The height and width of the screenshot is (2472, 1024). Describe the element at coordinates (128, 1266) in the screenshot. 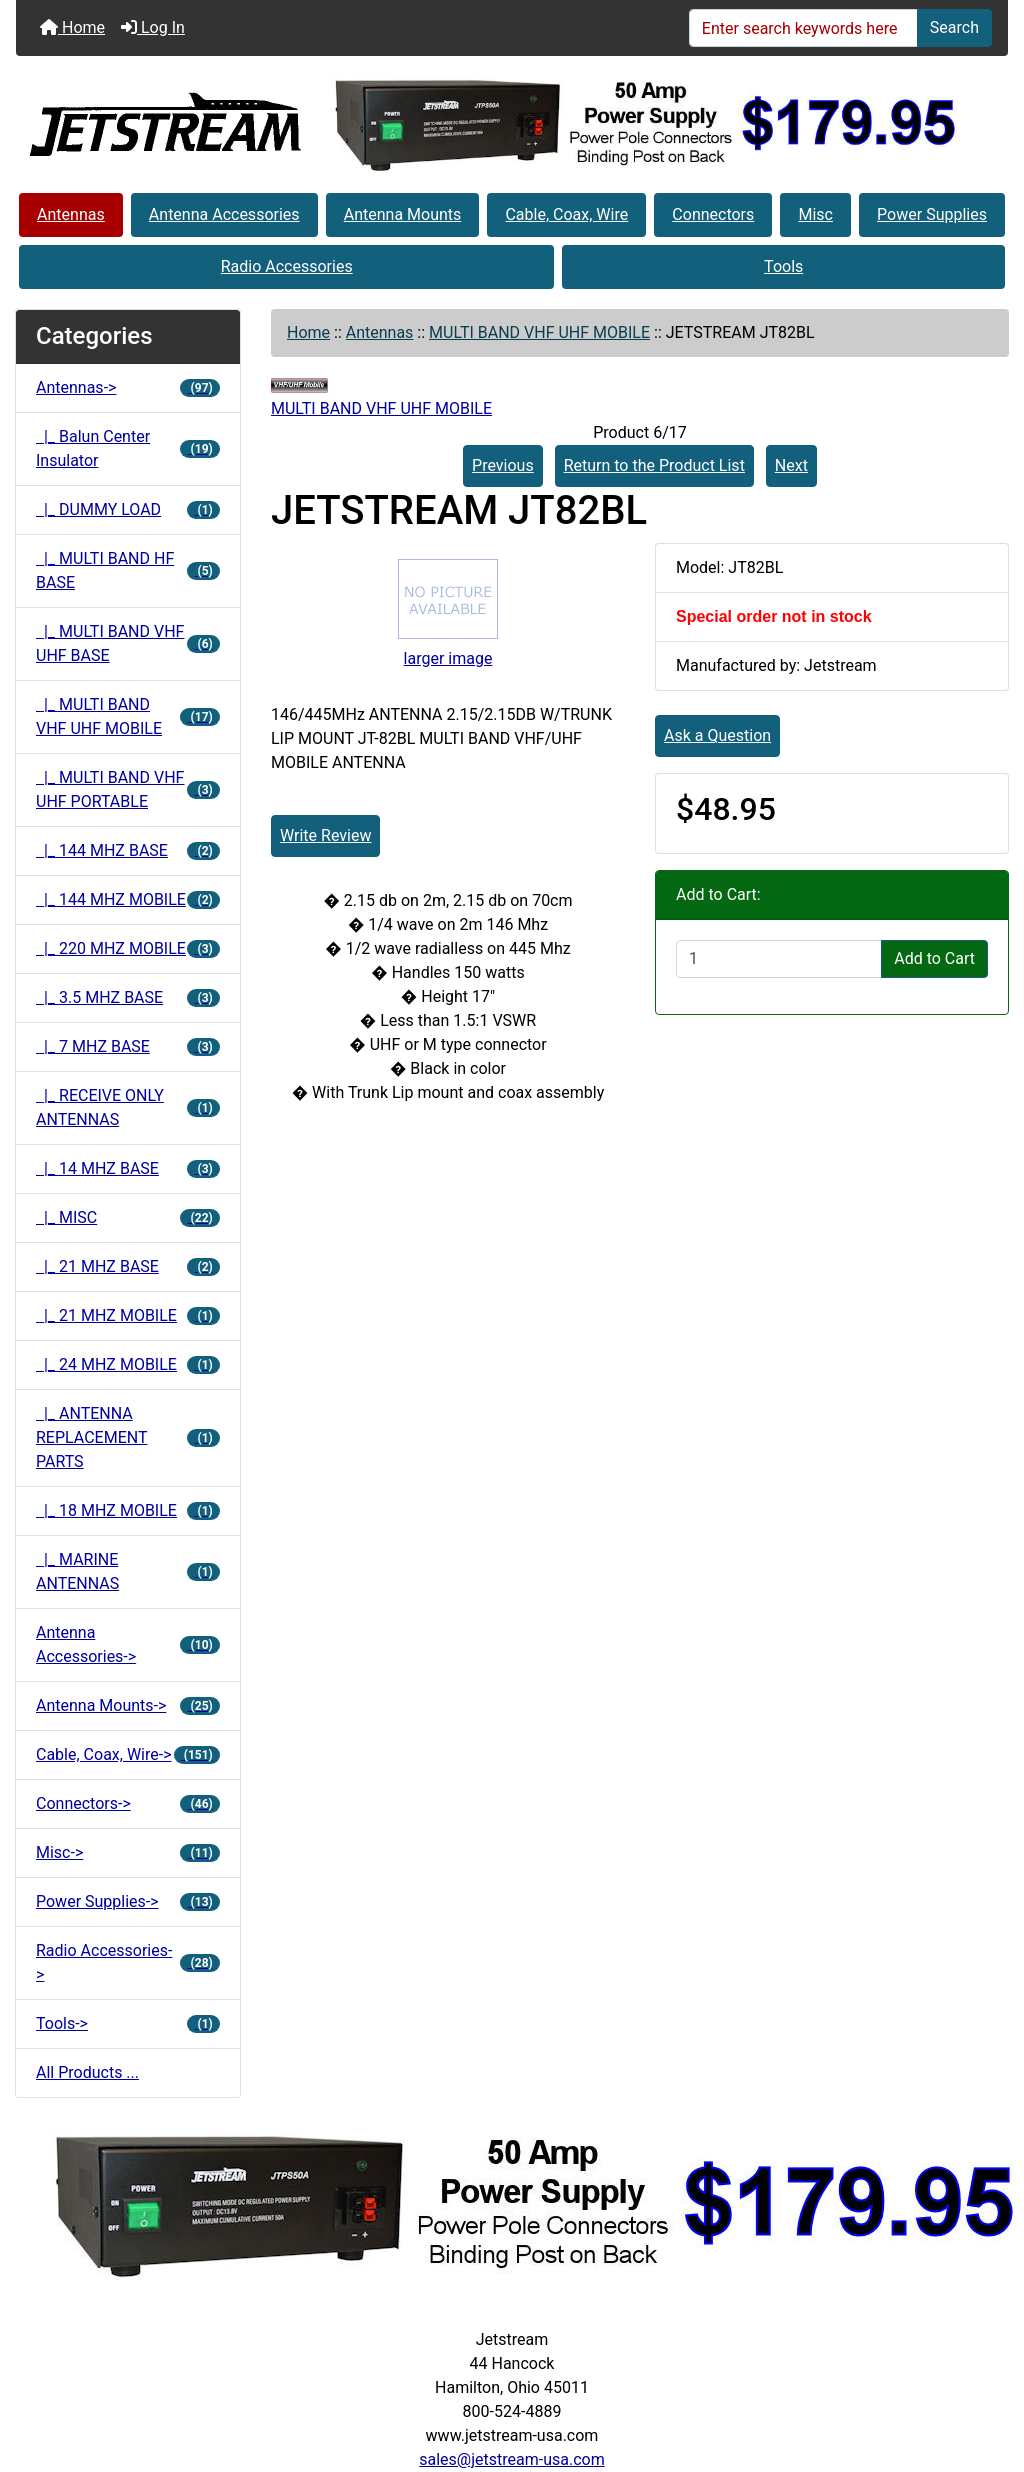

I see `|_ 21 MHZ BASE` at that location.